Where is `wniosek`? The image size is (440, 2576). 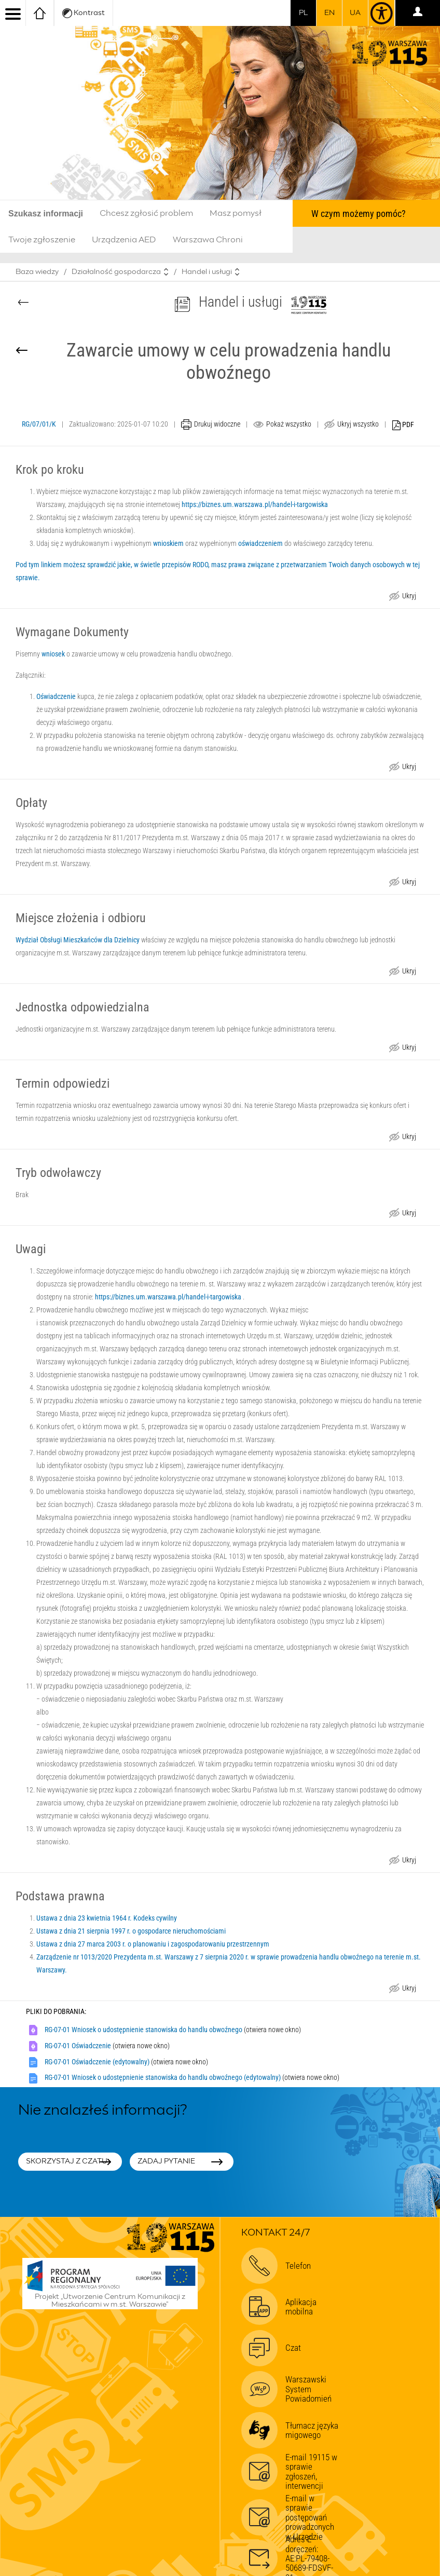
wniosek is located at coordinates (53, 654).